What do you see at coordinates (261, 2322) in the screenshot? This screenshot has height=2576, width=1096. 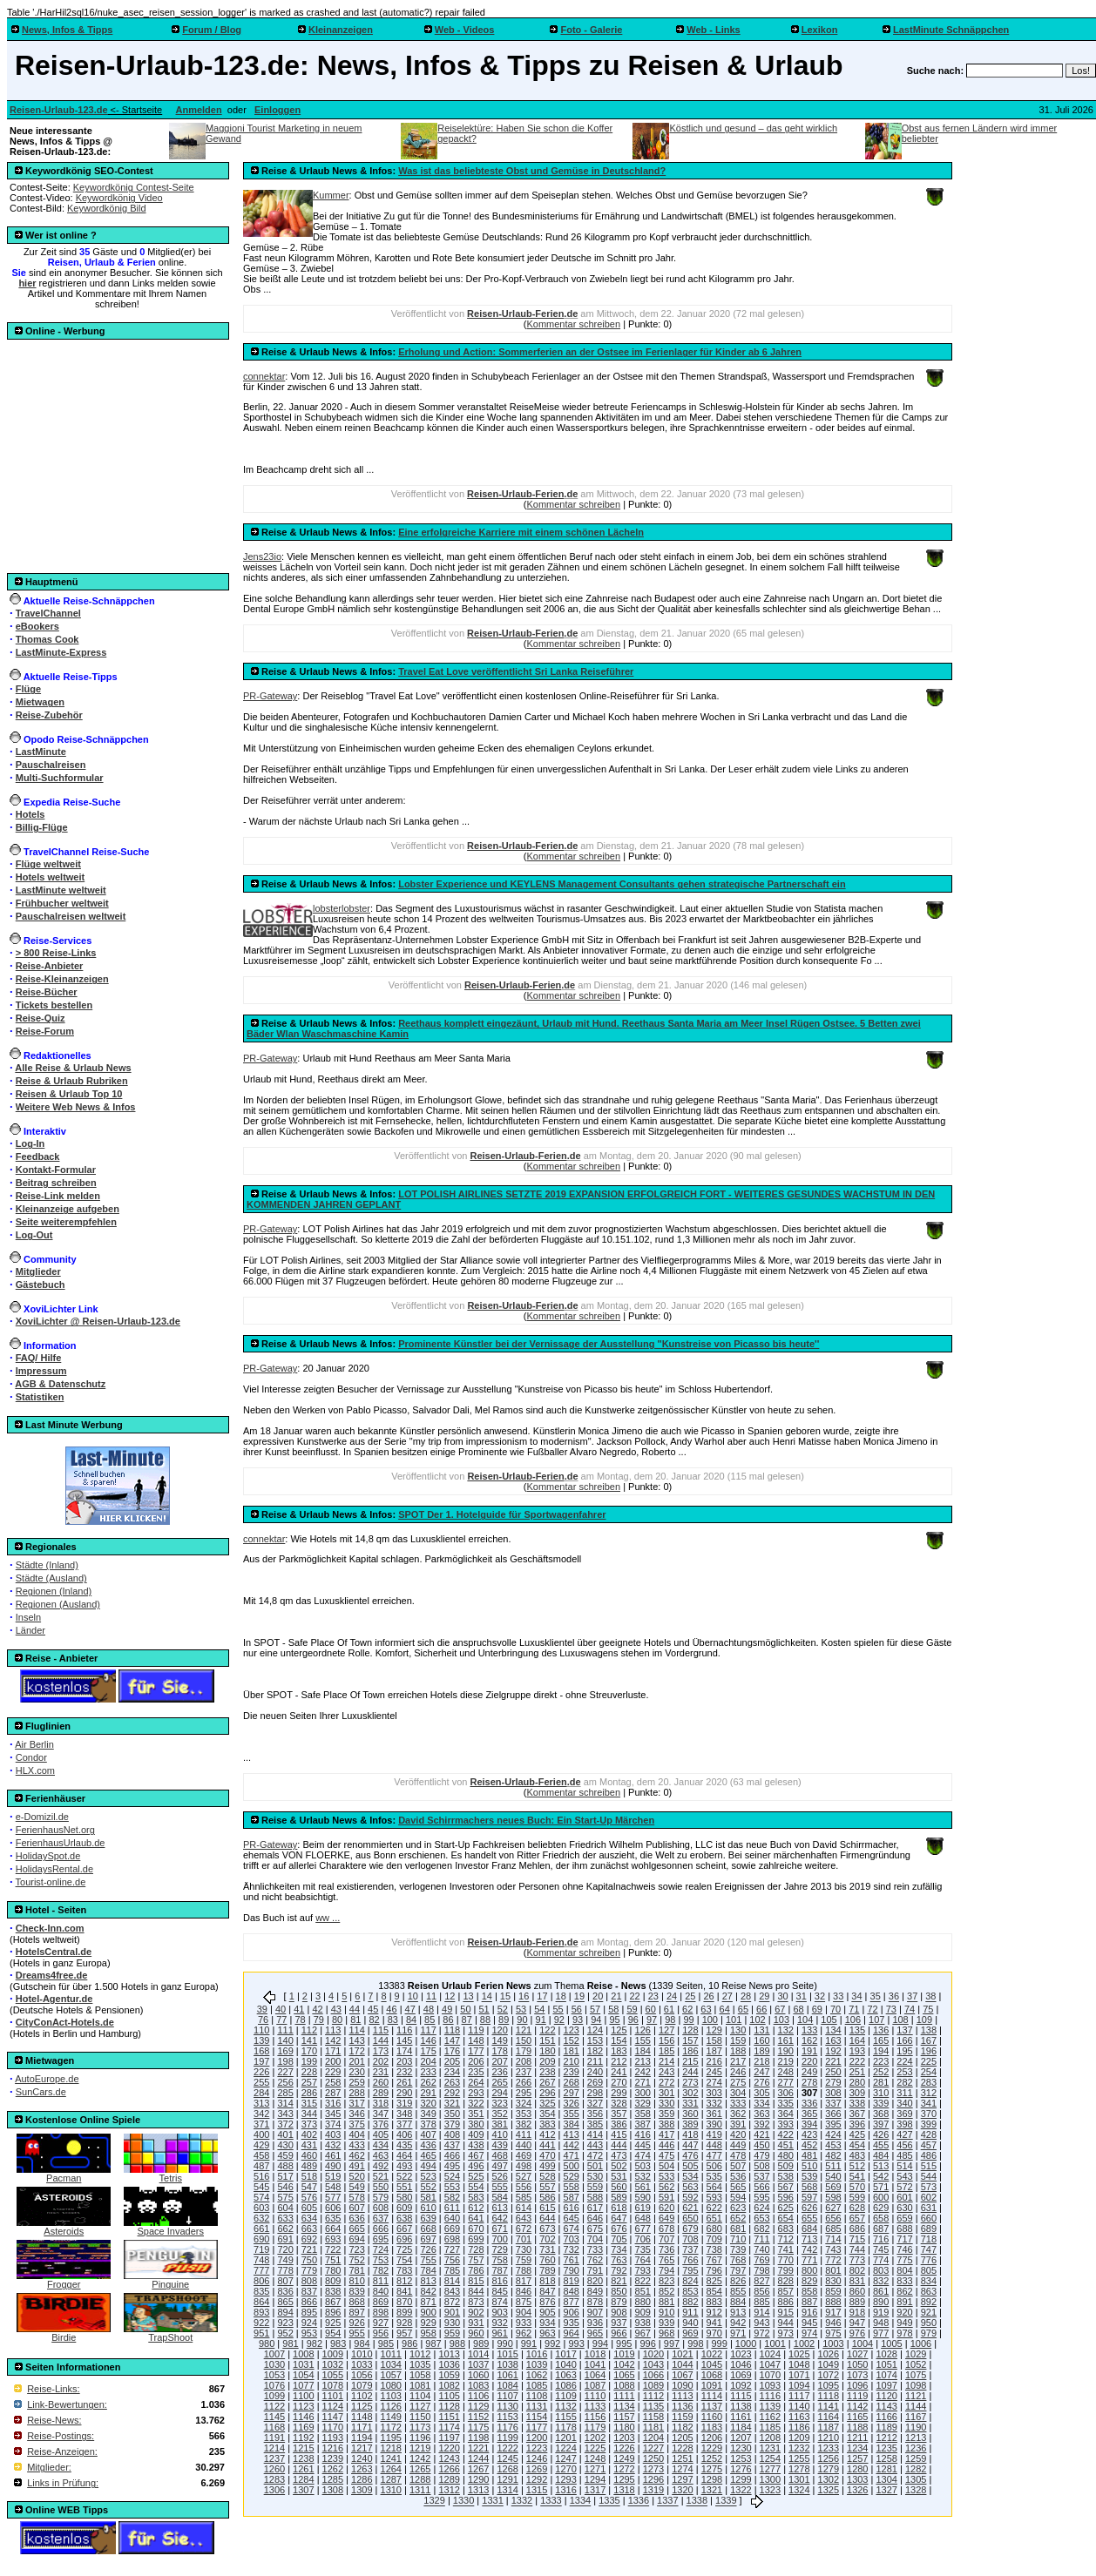 I see `922` at bounding box center [261, 2322].